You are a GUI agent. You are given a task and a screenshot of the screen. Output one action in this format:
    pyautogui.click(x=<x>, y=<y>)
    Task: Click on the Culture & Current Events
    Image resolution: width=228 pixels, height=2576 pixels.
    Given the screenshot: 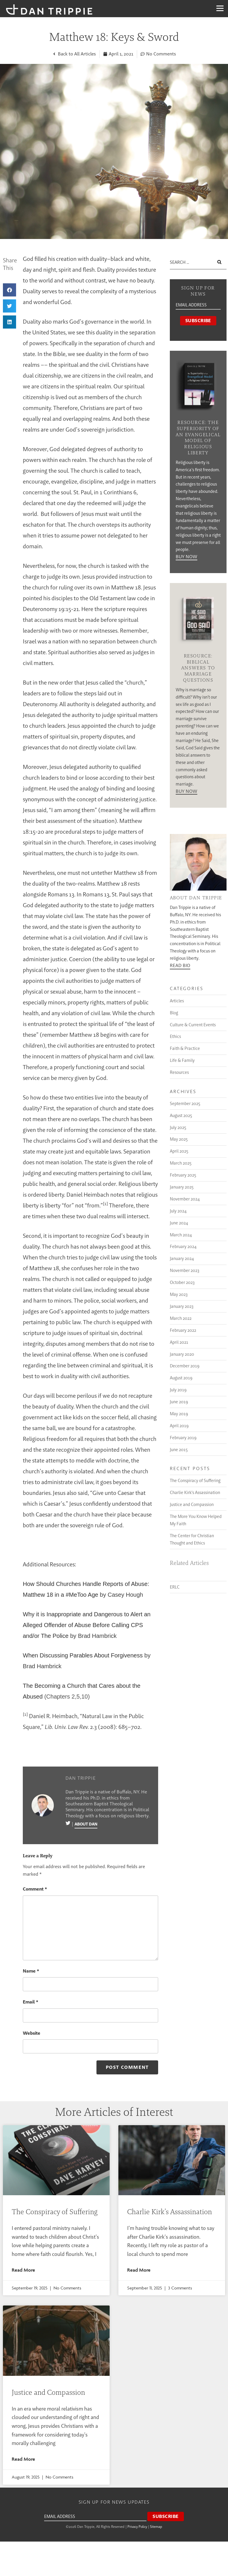 What is the action you would take?
    pyautogui.click(x=193, y=1024)
    